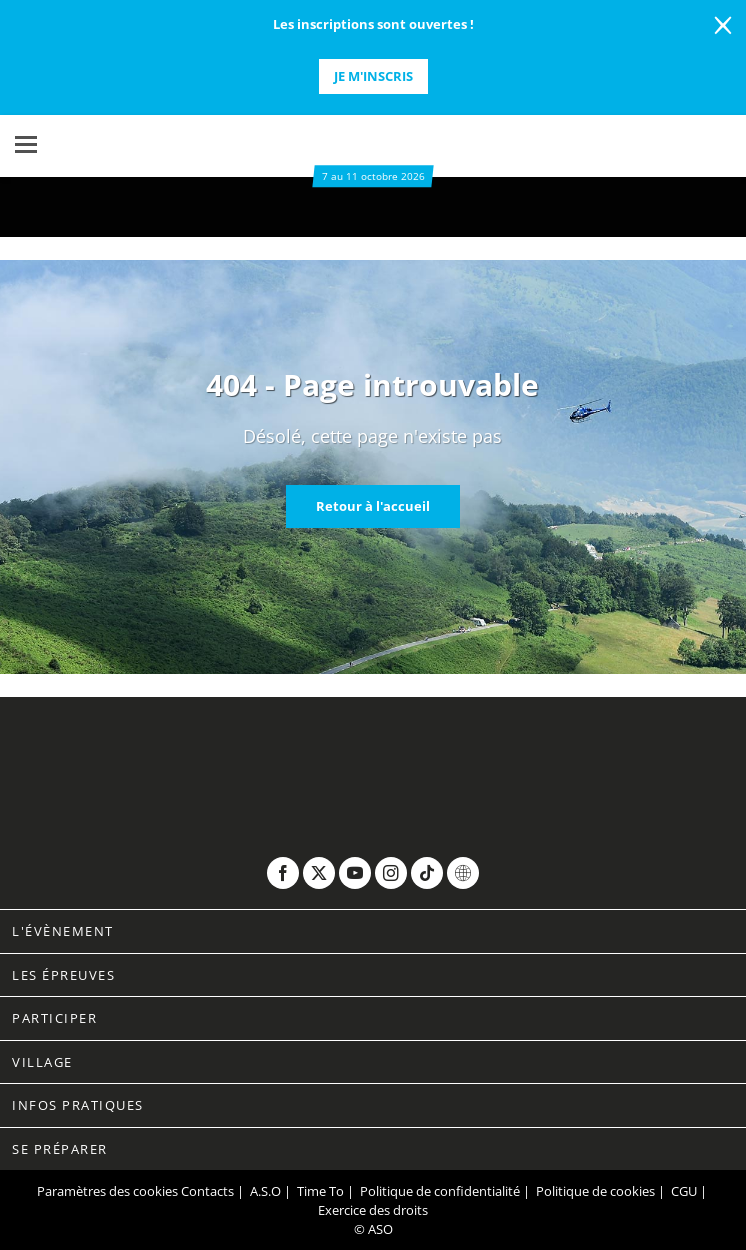  I want to click on CGU, so click(684, 1191).